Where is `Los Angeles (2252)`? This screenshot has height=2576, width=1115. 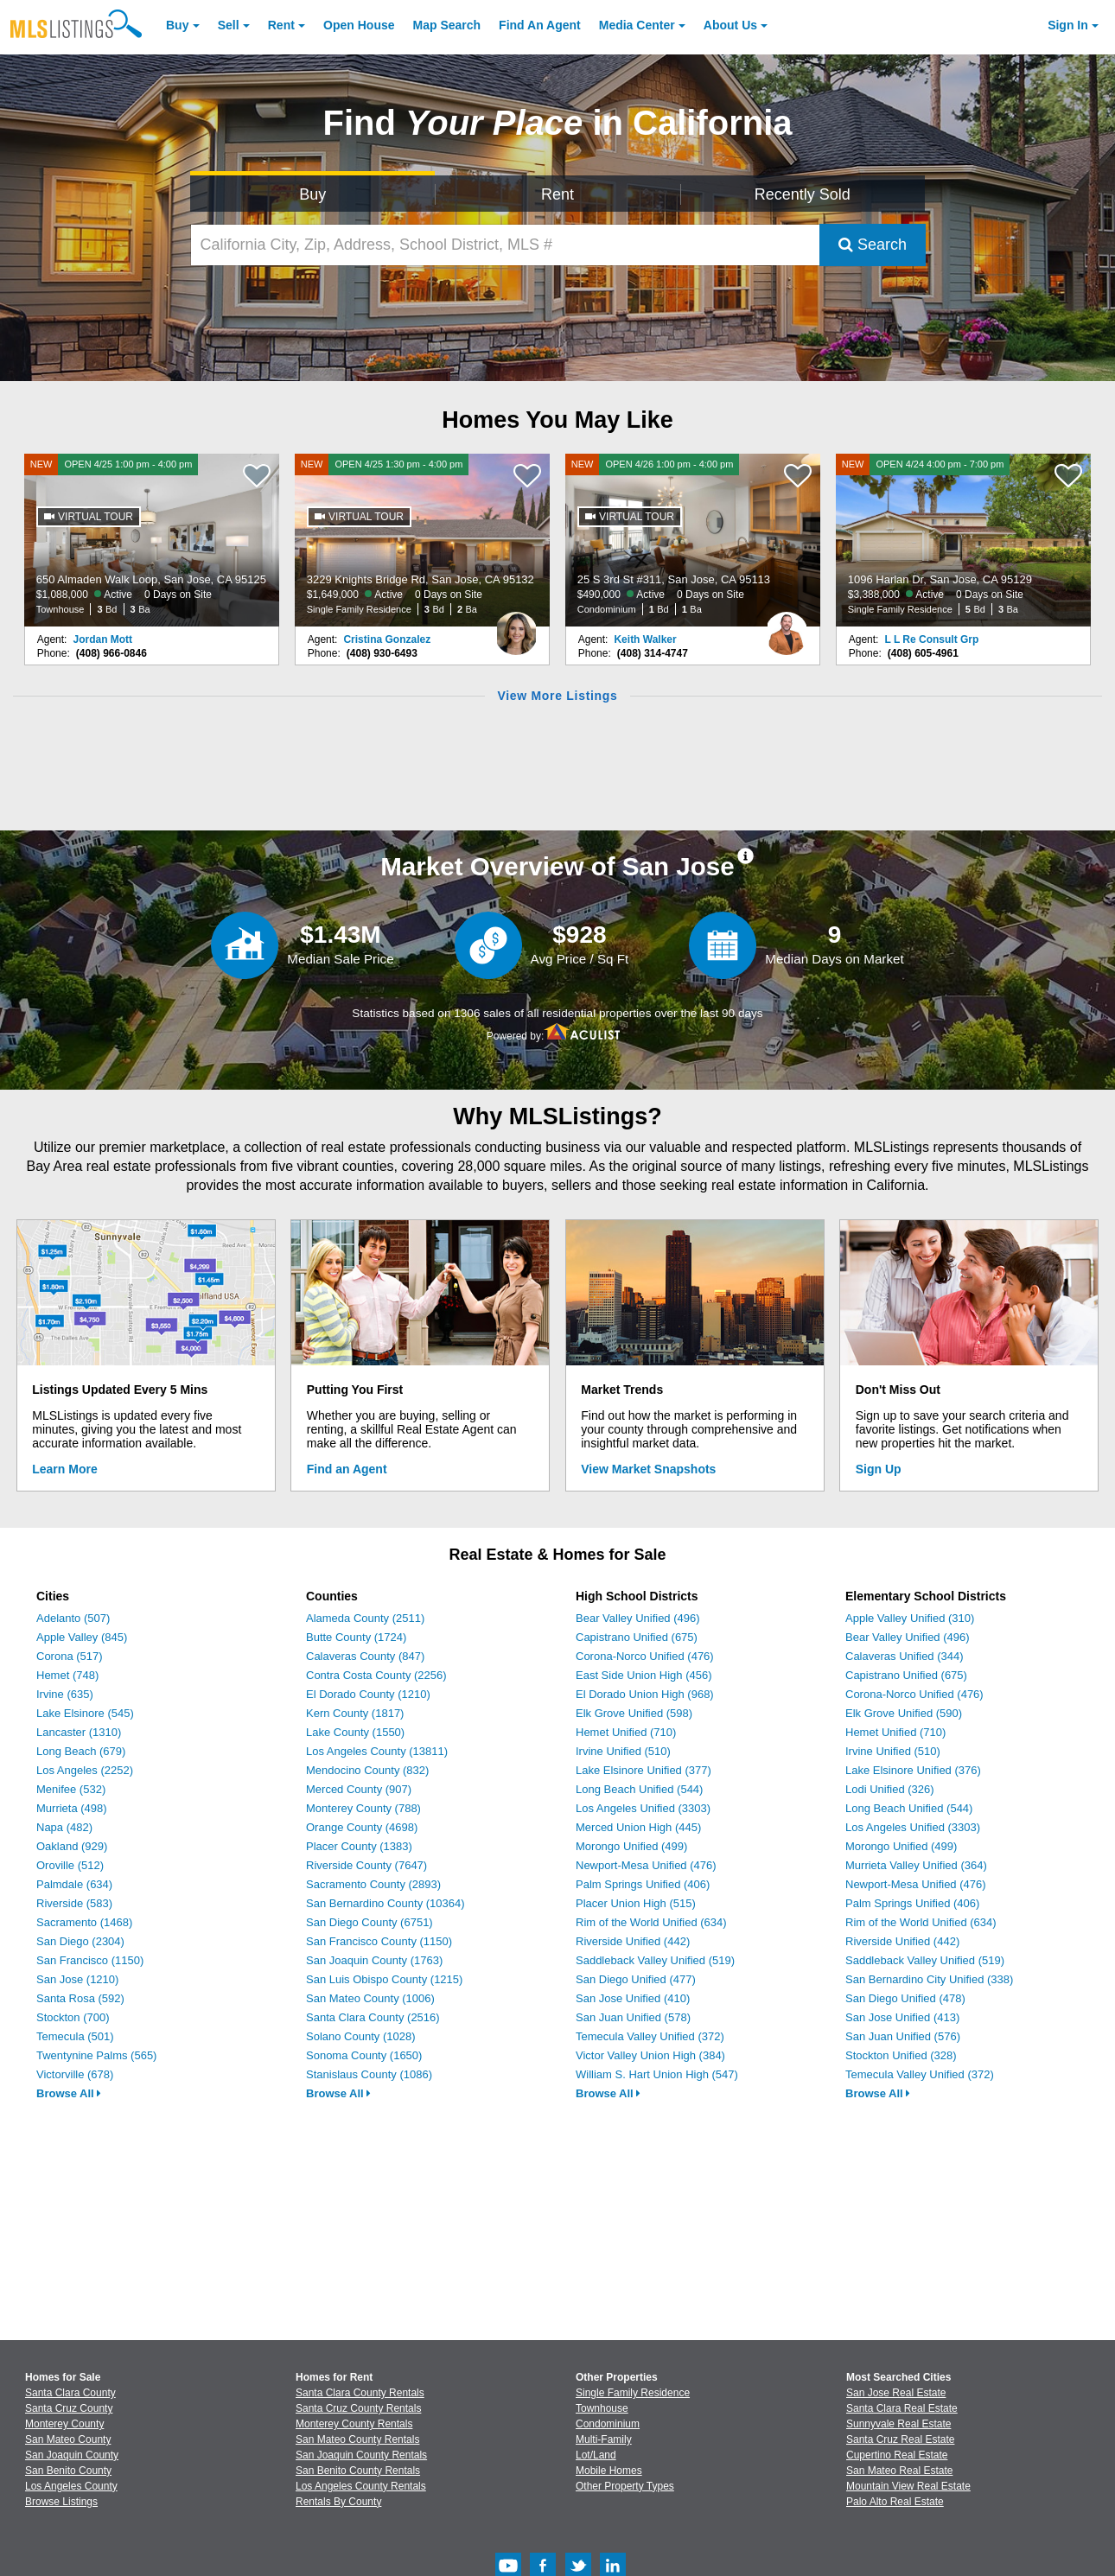 Los Angeles (2252) is located at coordinates (84, 1770).